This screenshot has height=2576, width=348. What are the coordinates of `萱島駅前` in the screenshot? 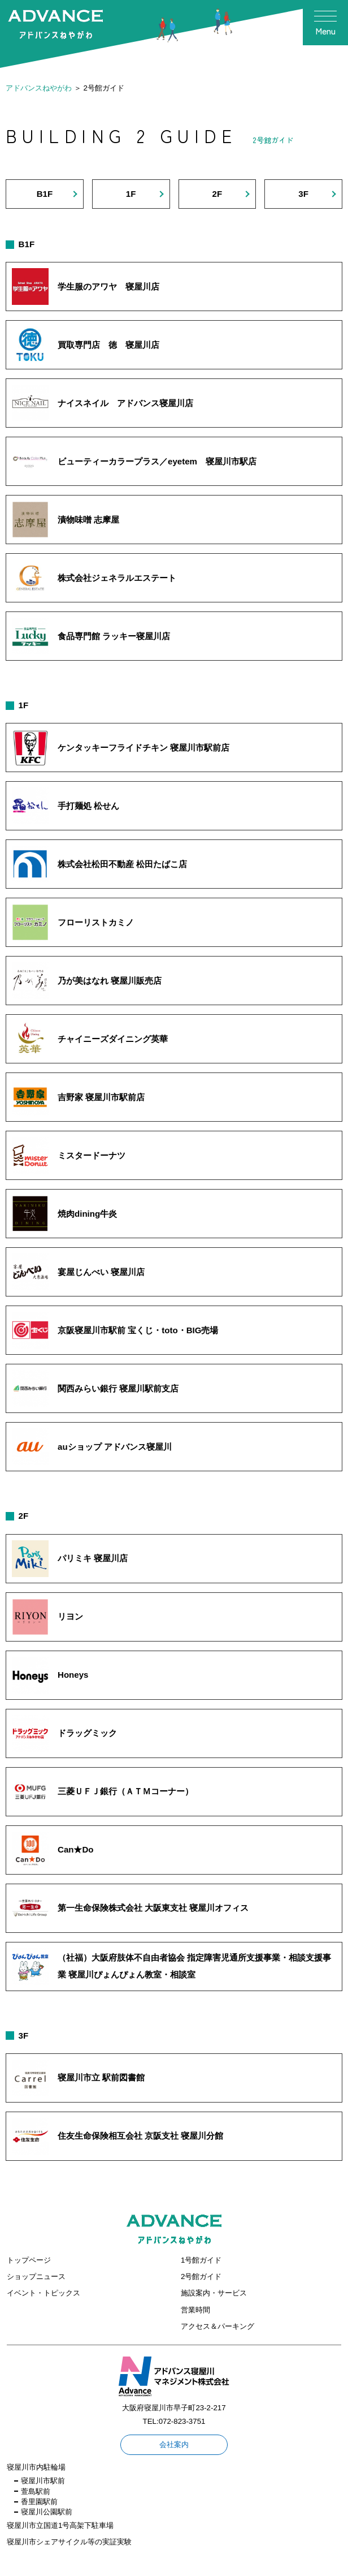 It's located at (35, 2491).